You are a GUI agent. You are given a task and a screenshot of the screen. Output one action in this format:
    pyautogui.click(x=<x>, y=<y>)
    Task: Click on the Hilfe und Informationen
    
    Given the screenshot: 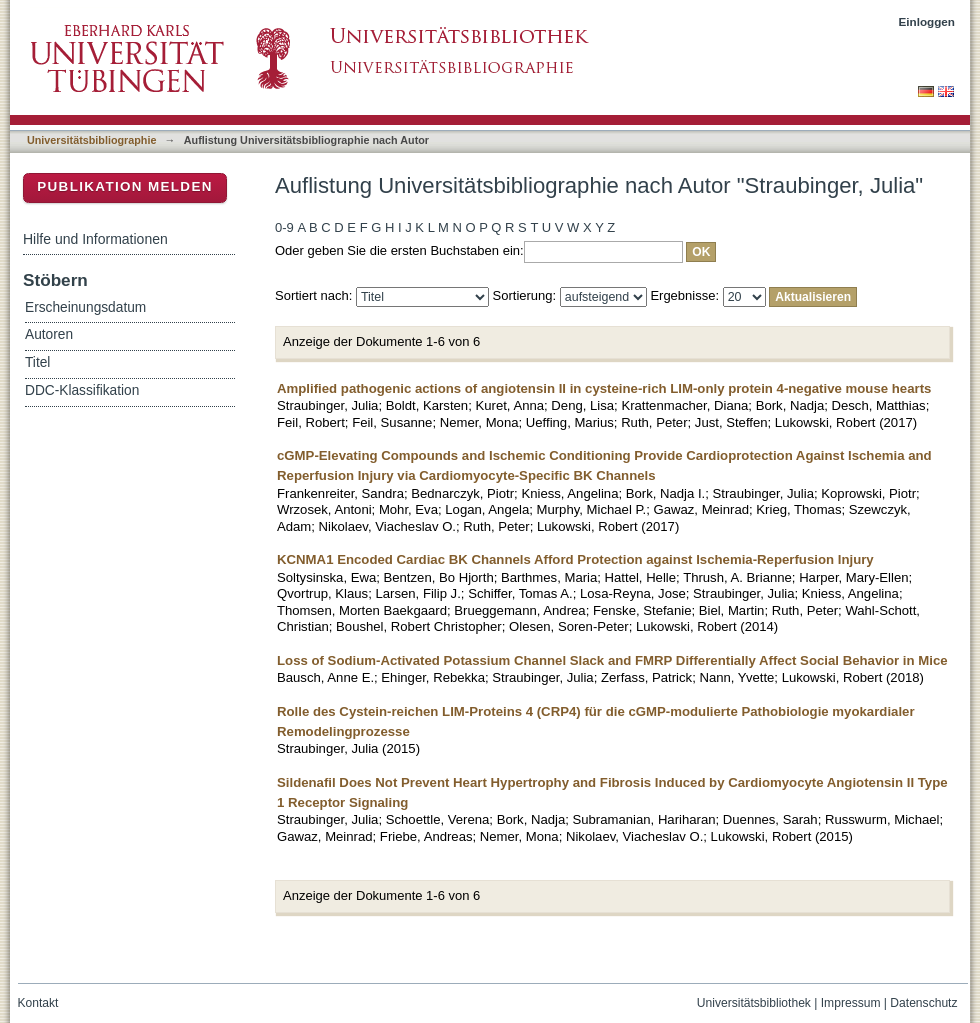 What is the action you would take?
    pyautogui.click(x=95, y=239)
    